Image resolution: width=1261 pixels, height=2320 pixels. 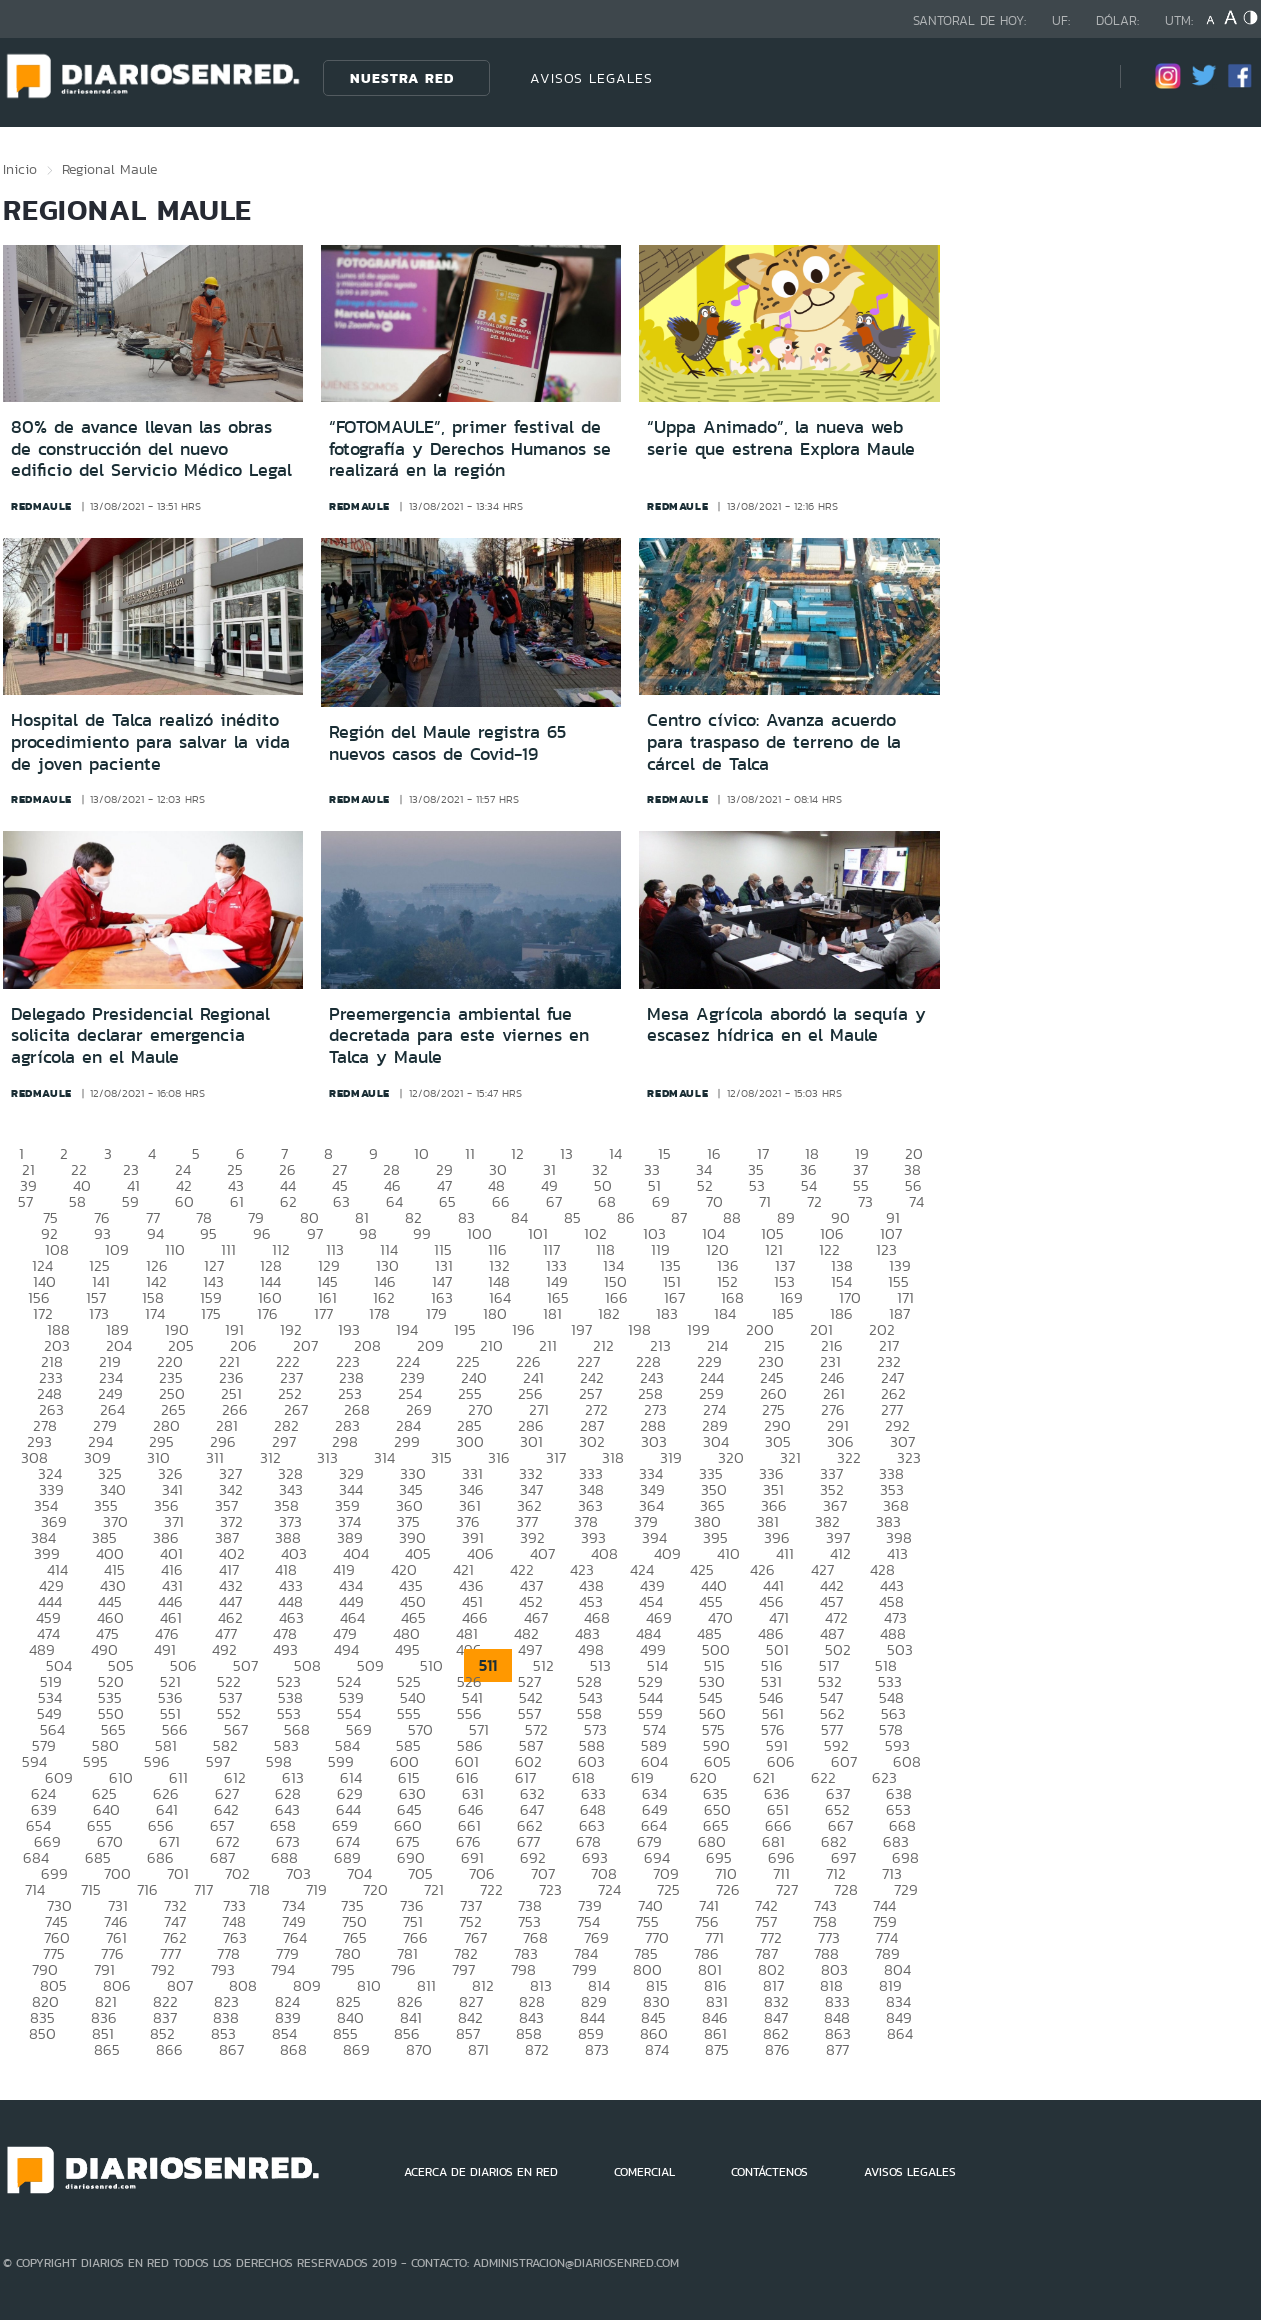 What do you see at coordinates (713, 1729) in the screenshot?
I see `575` at bounding box center [713, 1729].